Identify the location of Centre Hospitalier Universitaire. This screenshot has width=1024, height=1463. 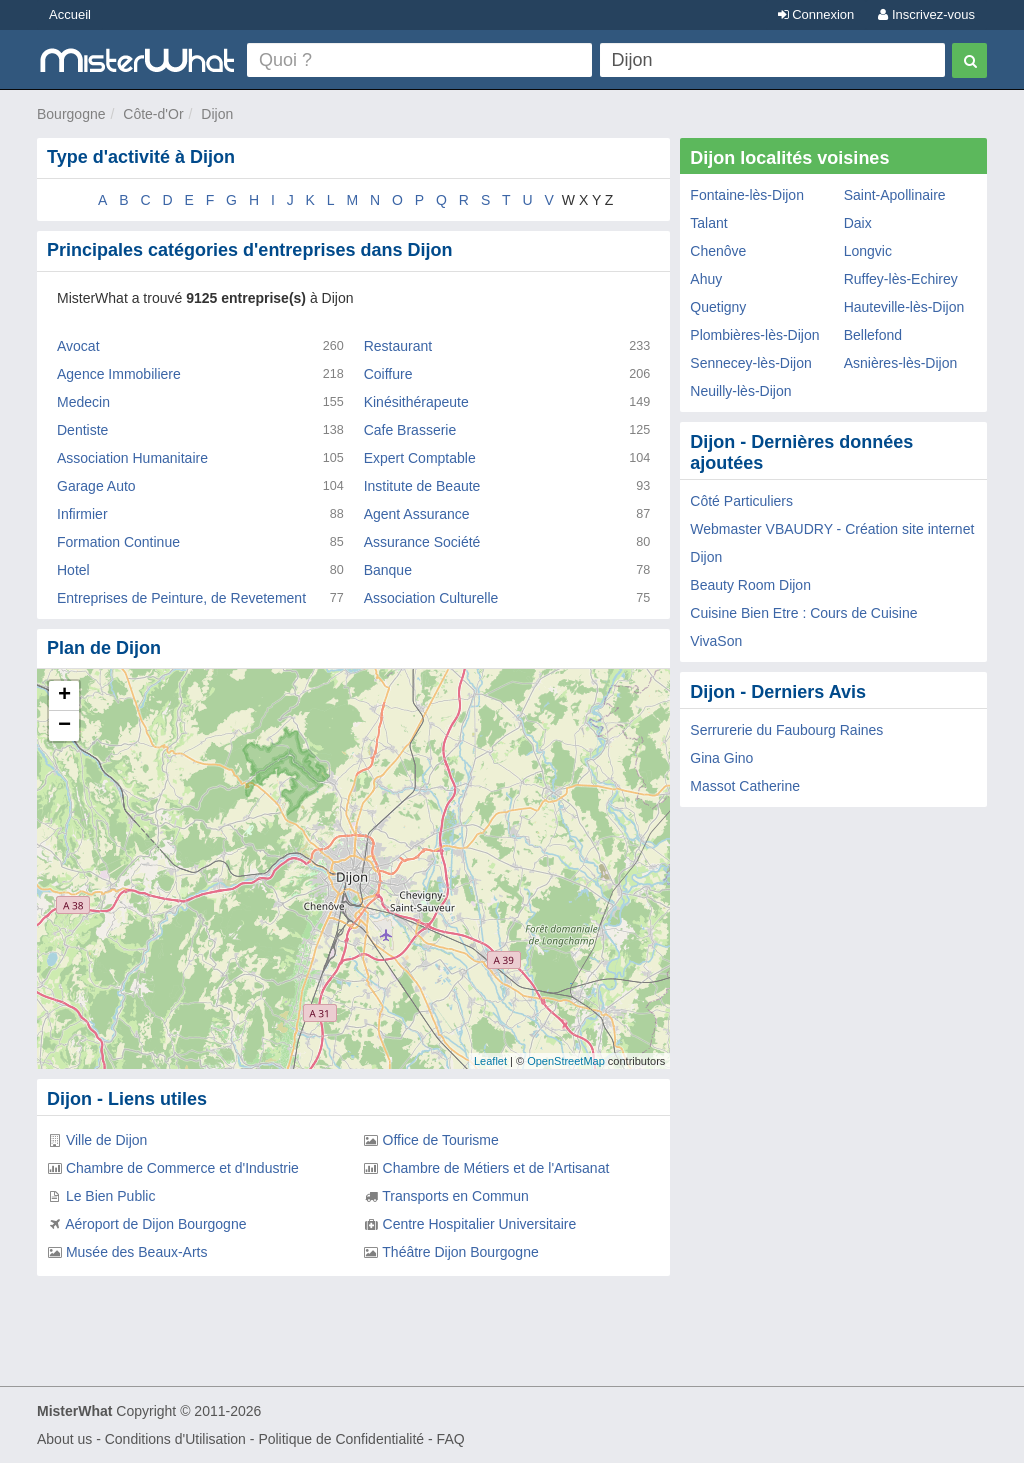
(480, 1224).